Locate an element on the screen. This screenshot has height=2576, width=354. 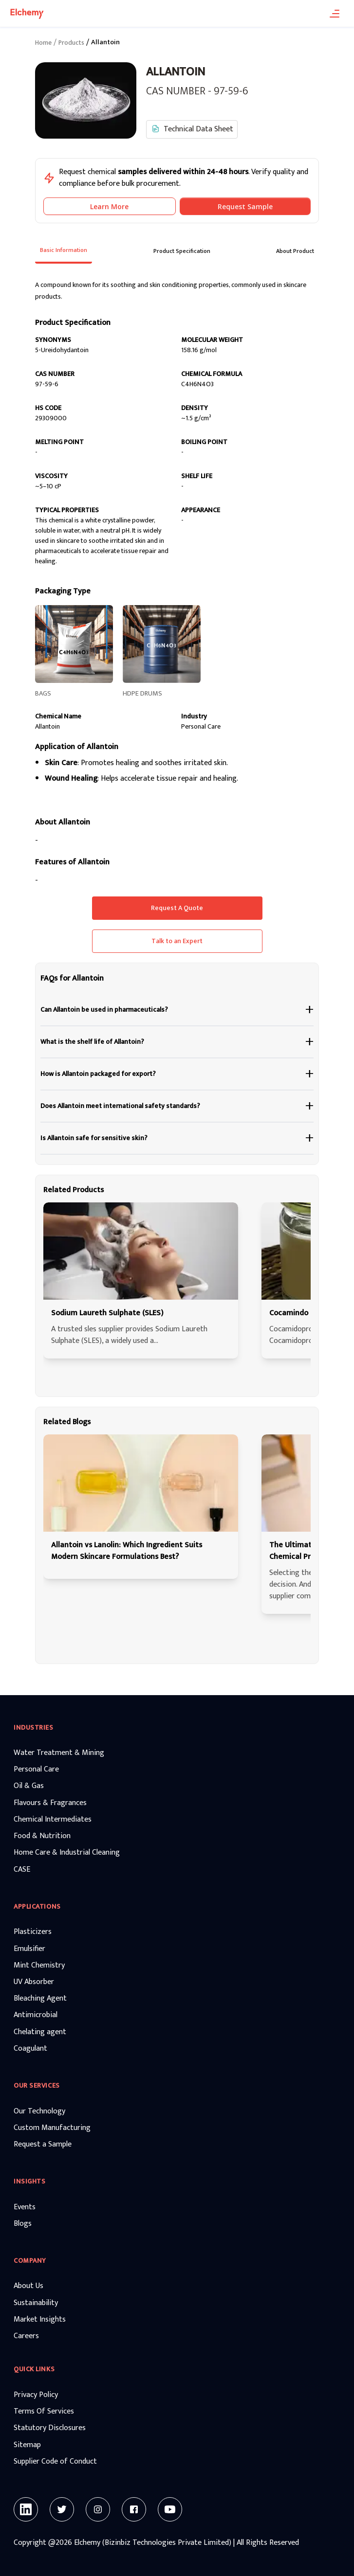
Supplier Code of Conduct is located at coordinates (55, 2461).